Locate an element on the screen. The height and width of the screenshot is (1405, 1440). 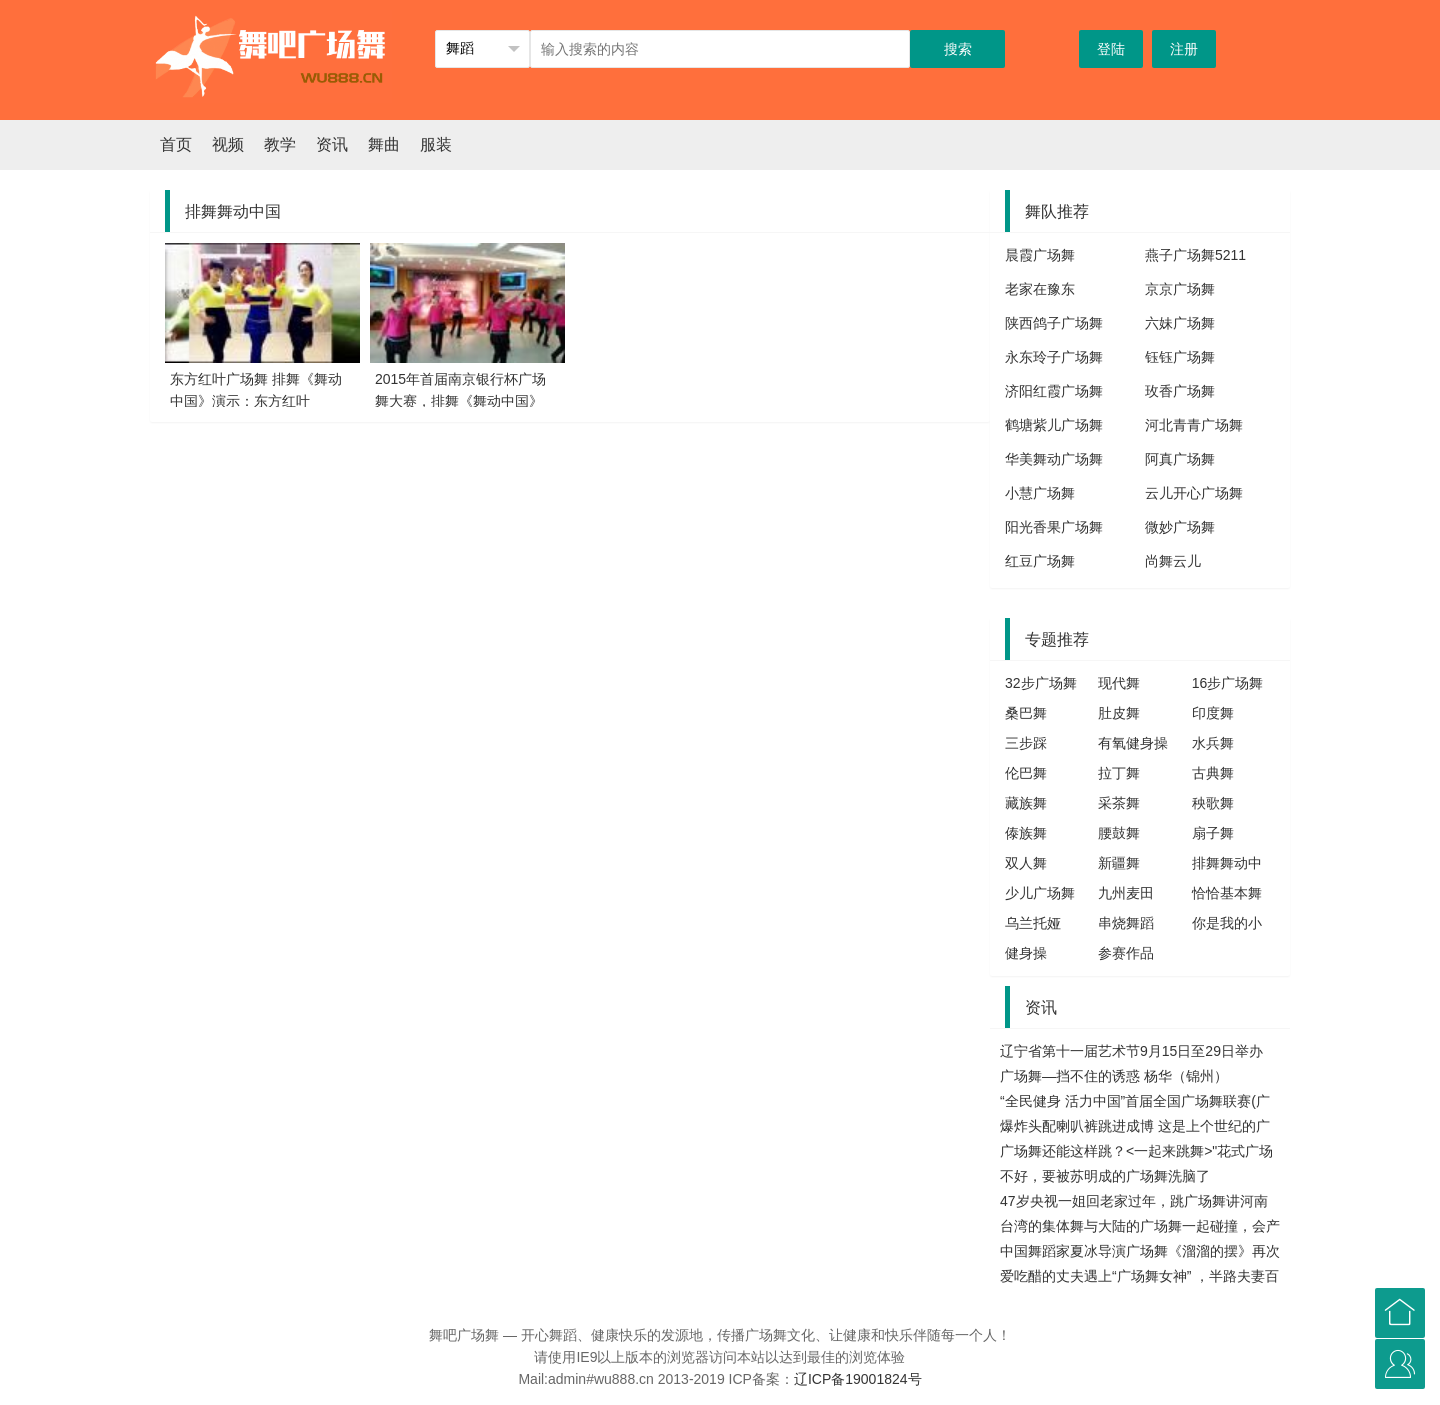
微妙广场舞 is located at coordinates (1180, 527).